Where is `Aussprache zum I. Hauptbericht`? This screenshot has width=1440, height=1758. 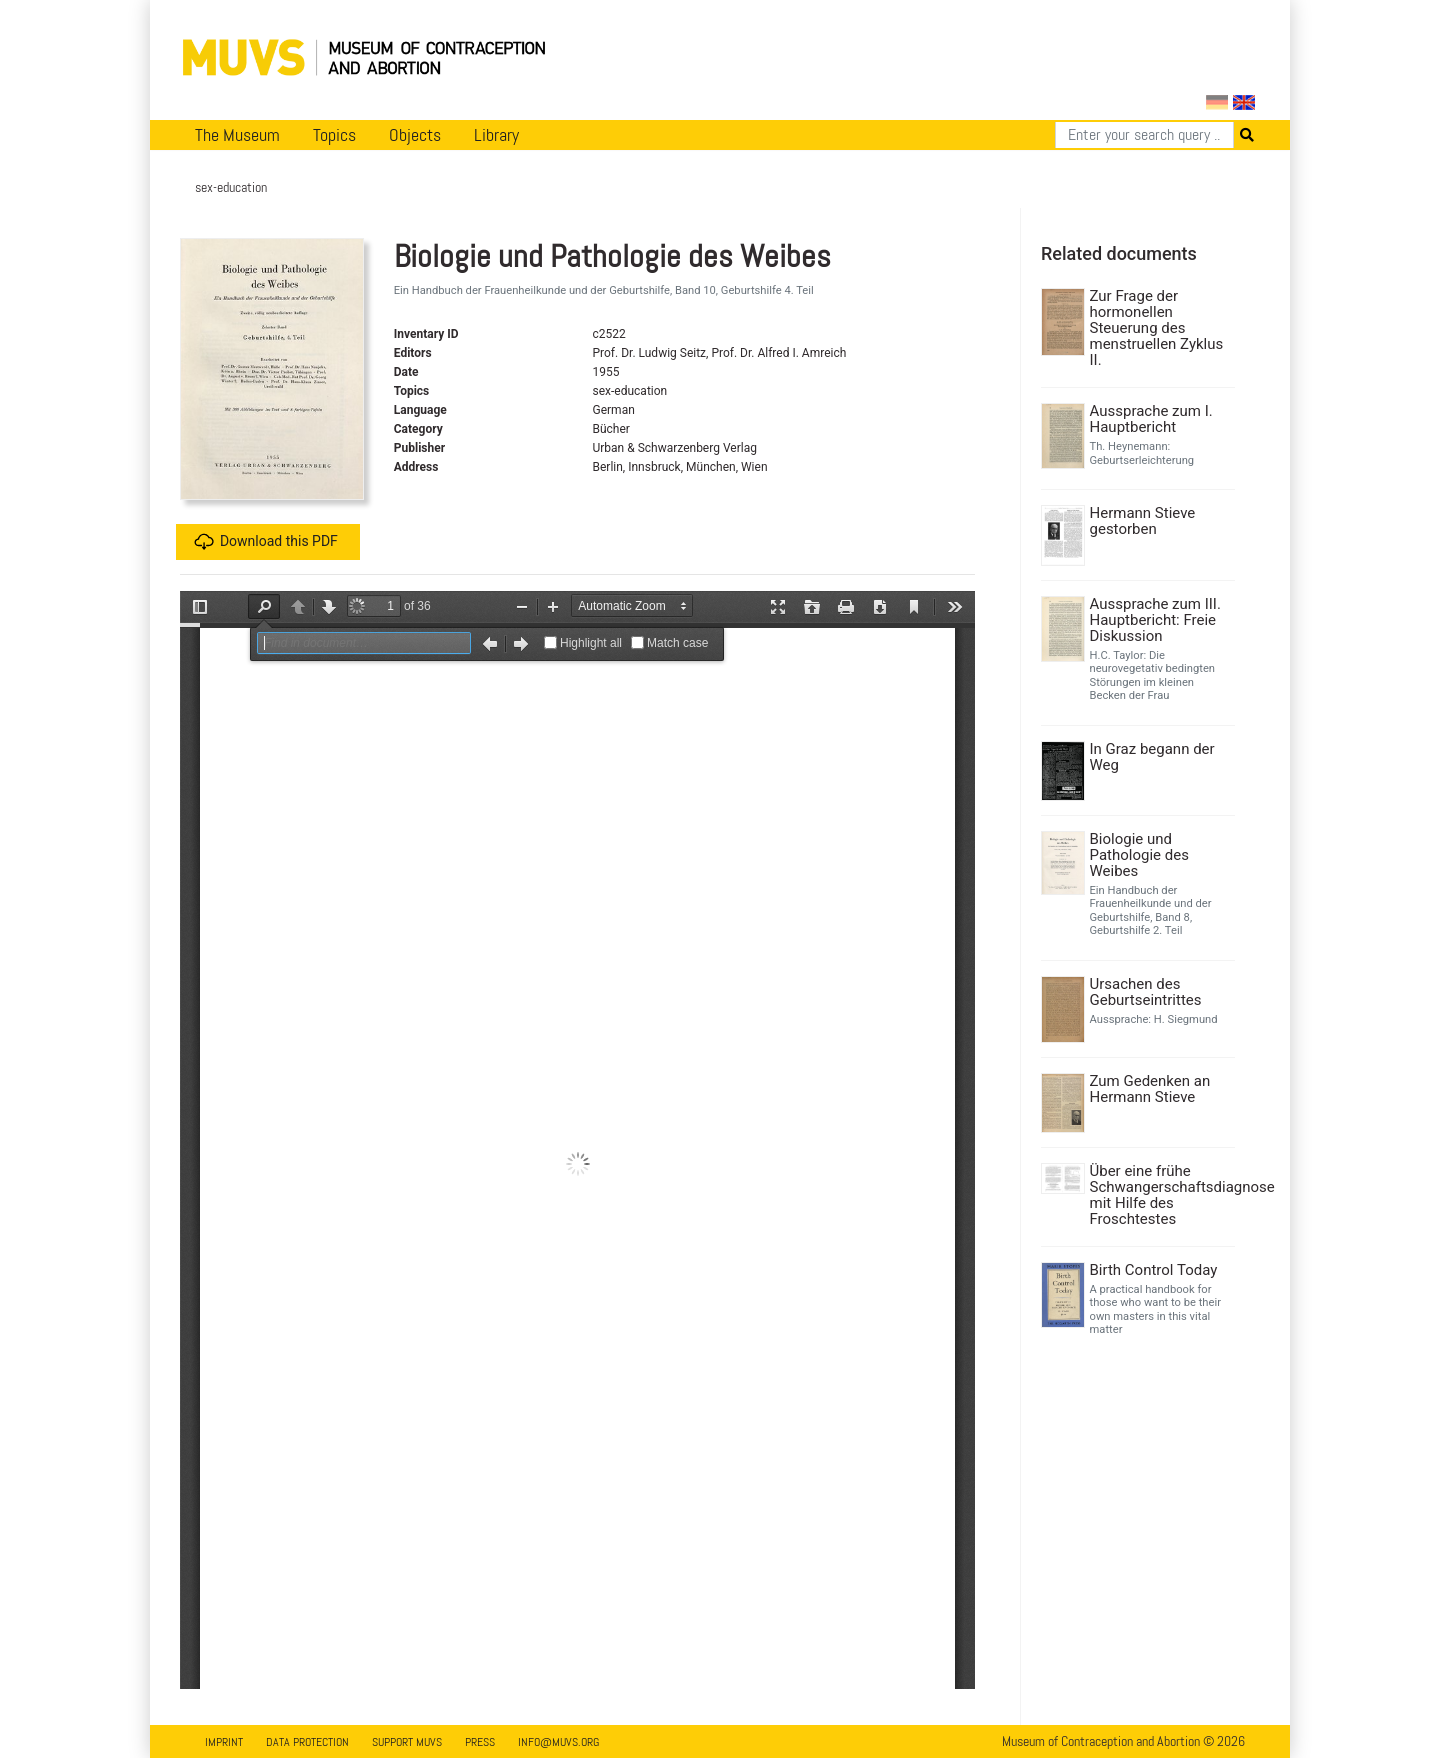 Aussprache zum I. Hauptbericht is located at coordinates (1151, 419).